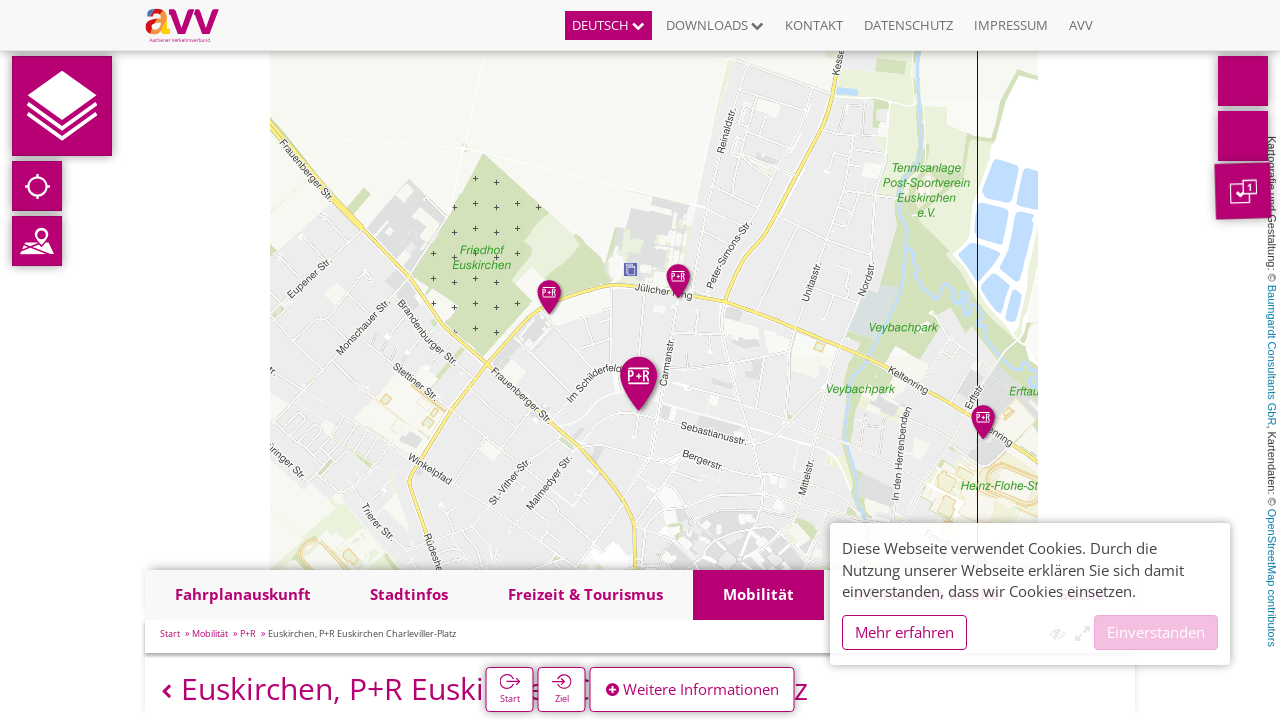 The height and width of the screenshot is (720, 1280). Describe the element at coordinates (908, 25) in the screenshot. I see `Datenschutz` at that location.